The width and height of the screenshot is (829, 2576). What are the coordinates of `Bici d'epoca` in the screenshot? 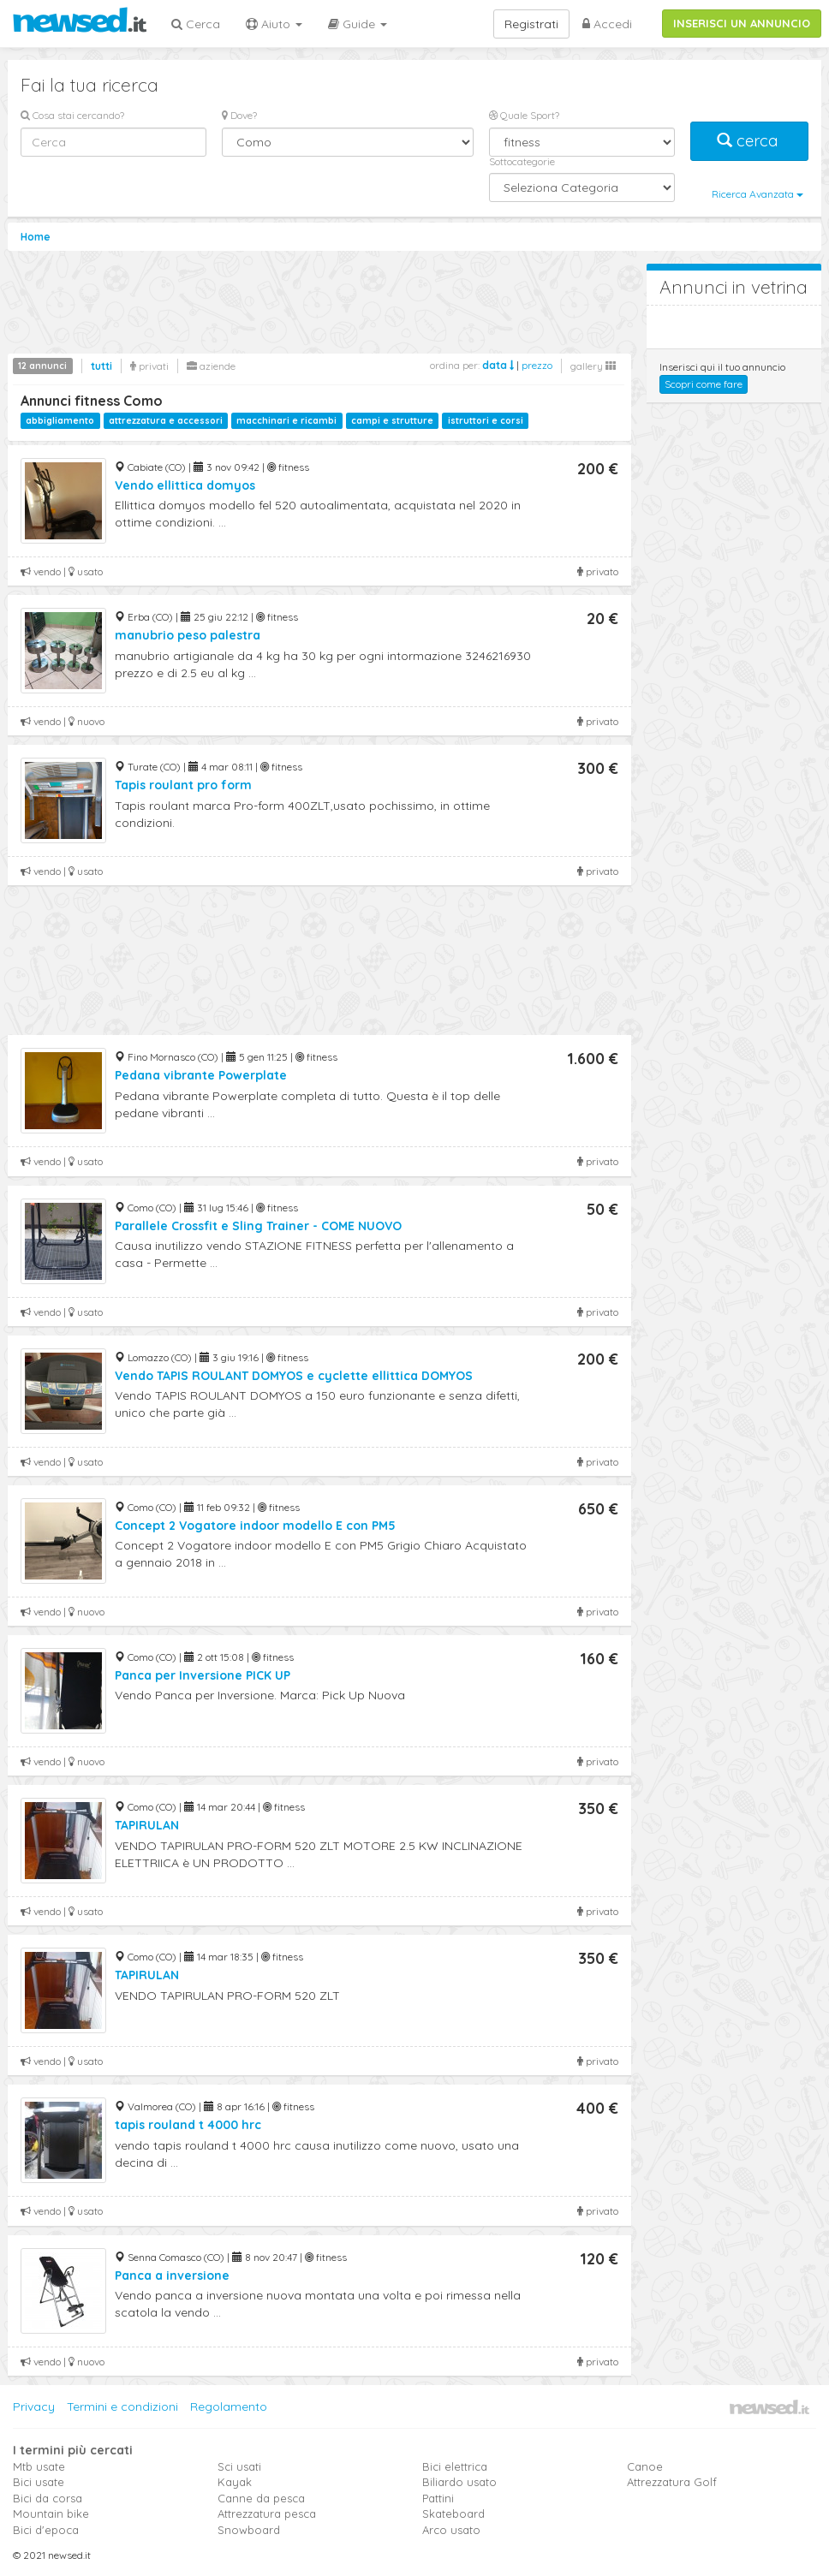 It's located at (46, 2530).